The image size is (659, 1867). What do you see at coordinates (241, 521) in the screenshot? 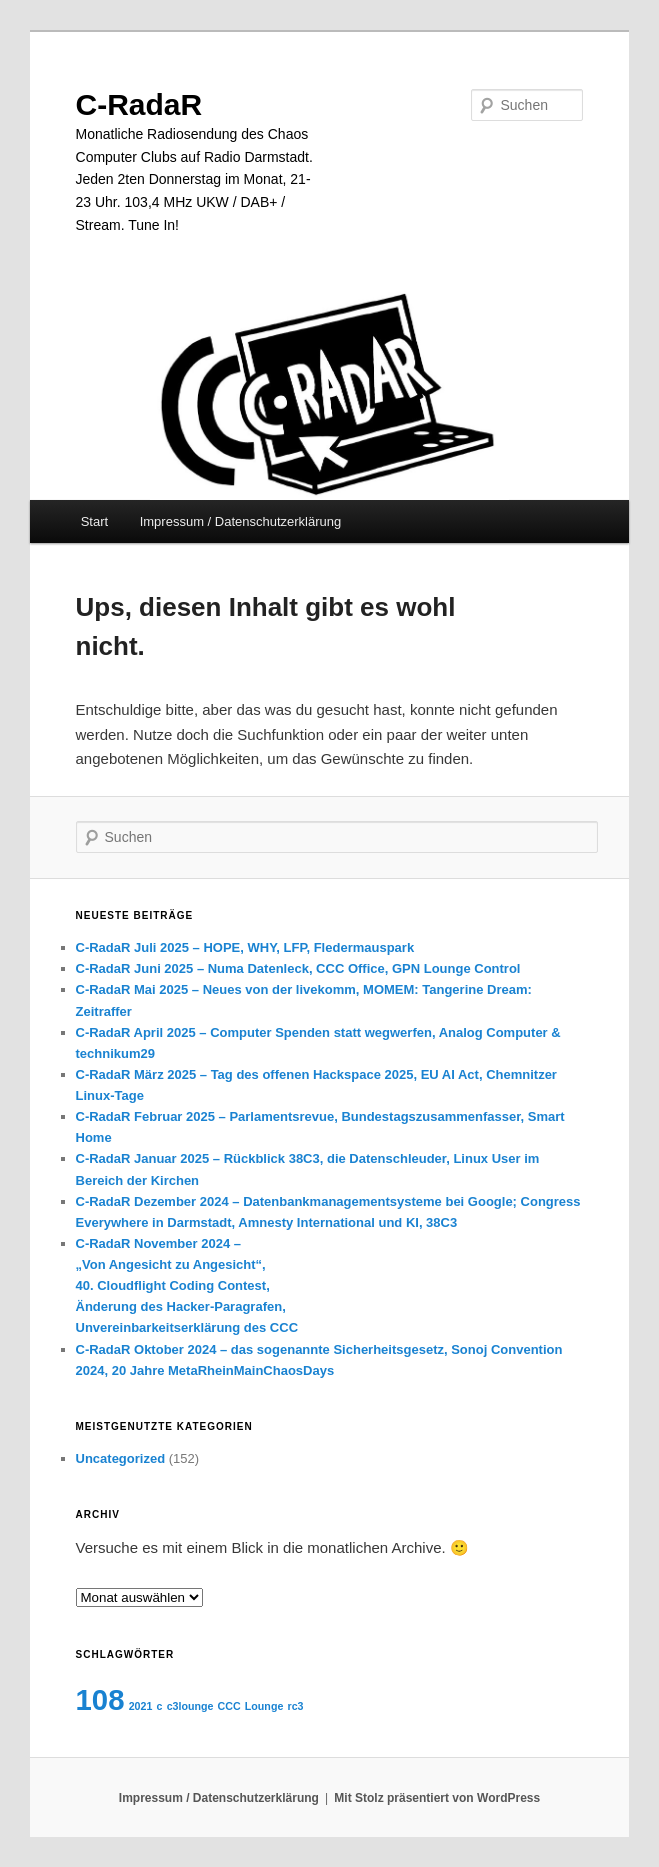
I see `Impressum / Datenschutzerklärung` at bounding box center [241, 521].